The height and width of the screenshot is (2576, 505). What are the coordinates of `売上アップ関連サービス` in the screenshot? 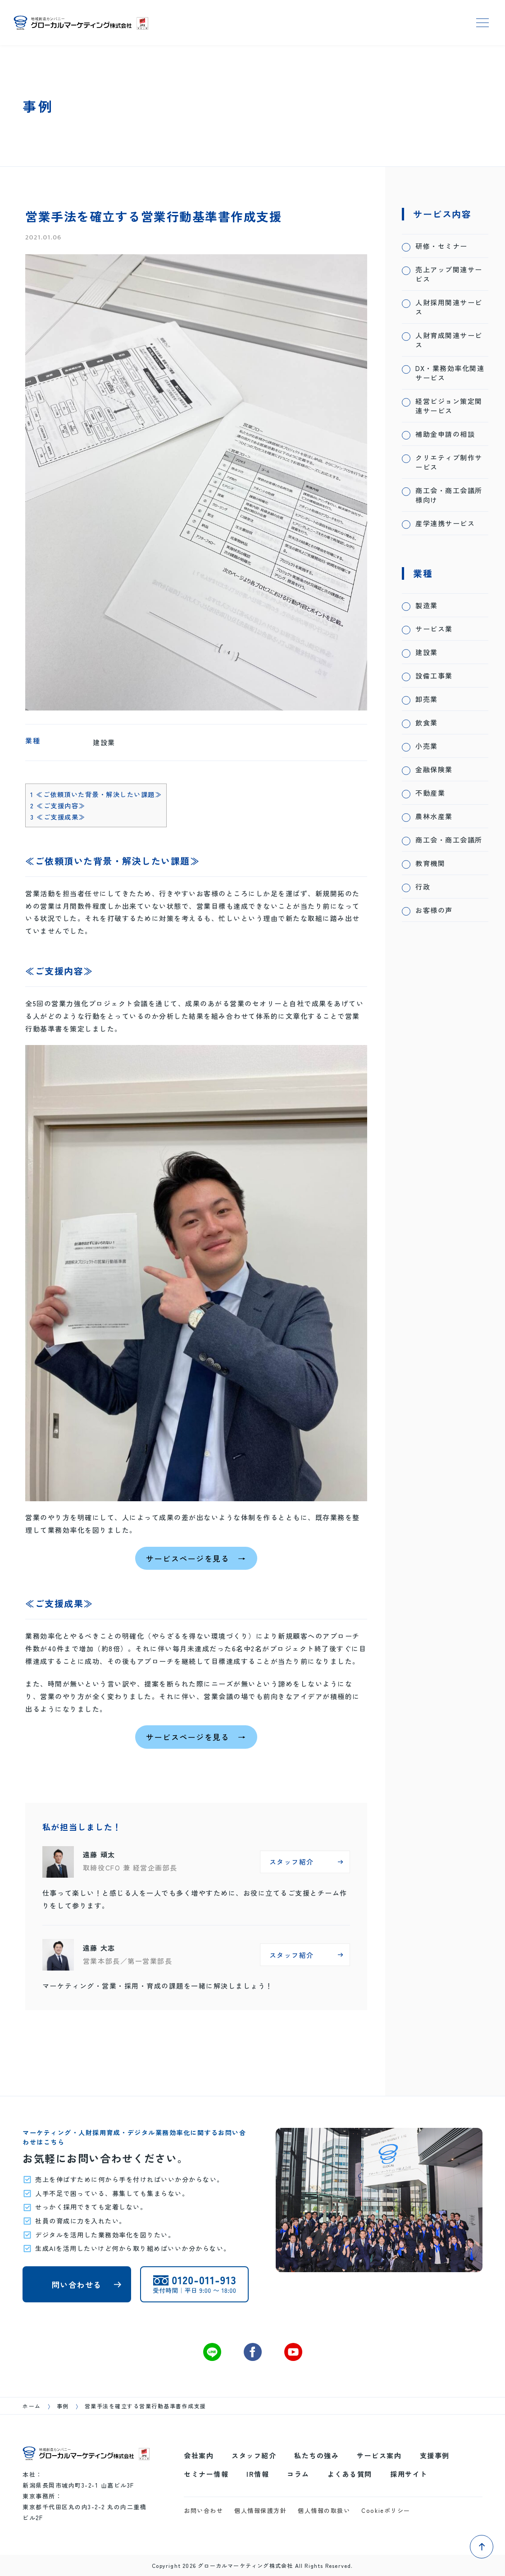 It's located at (448, 274).